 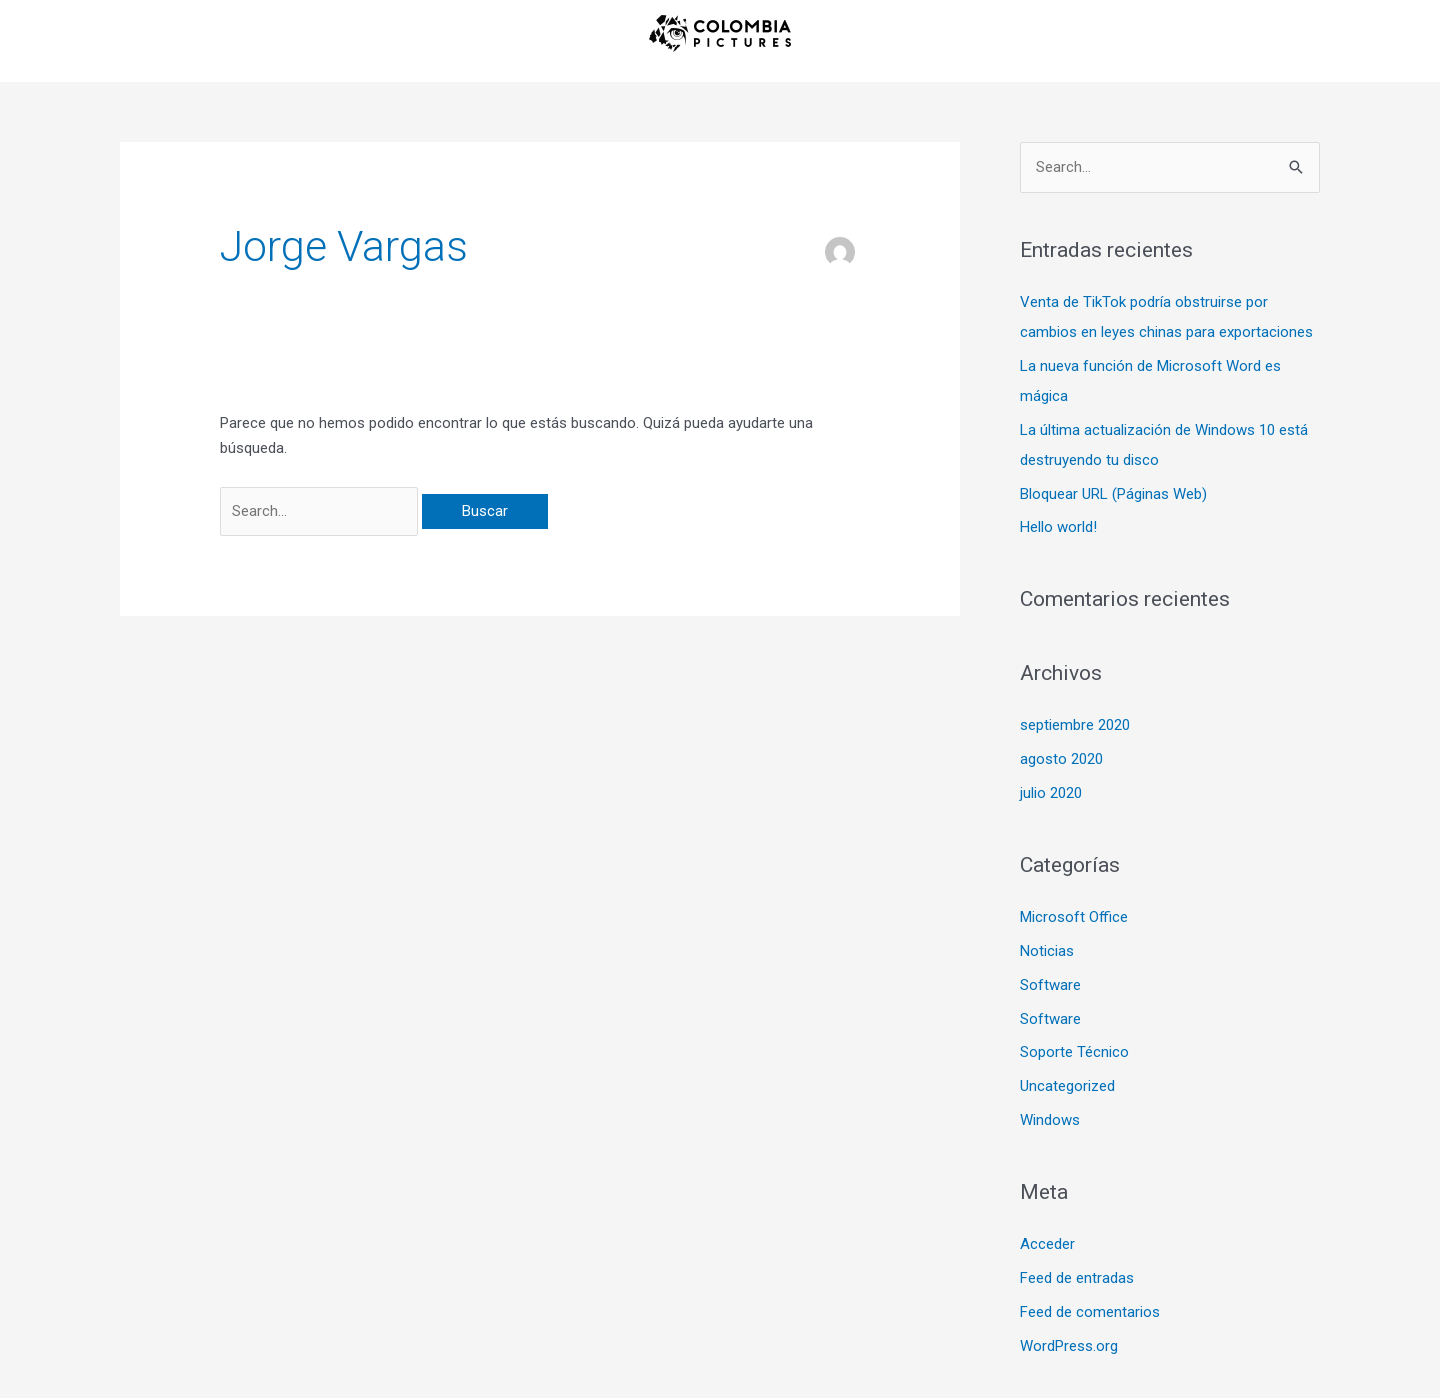 What do you see at coordinates (1090, 1312) in the screenshot?
I see `Feed de comentarios` at bounding box center [1090, 1312].